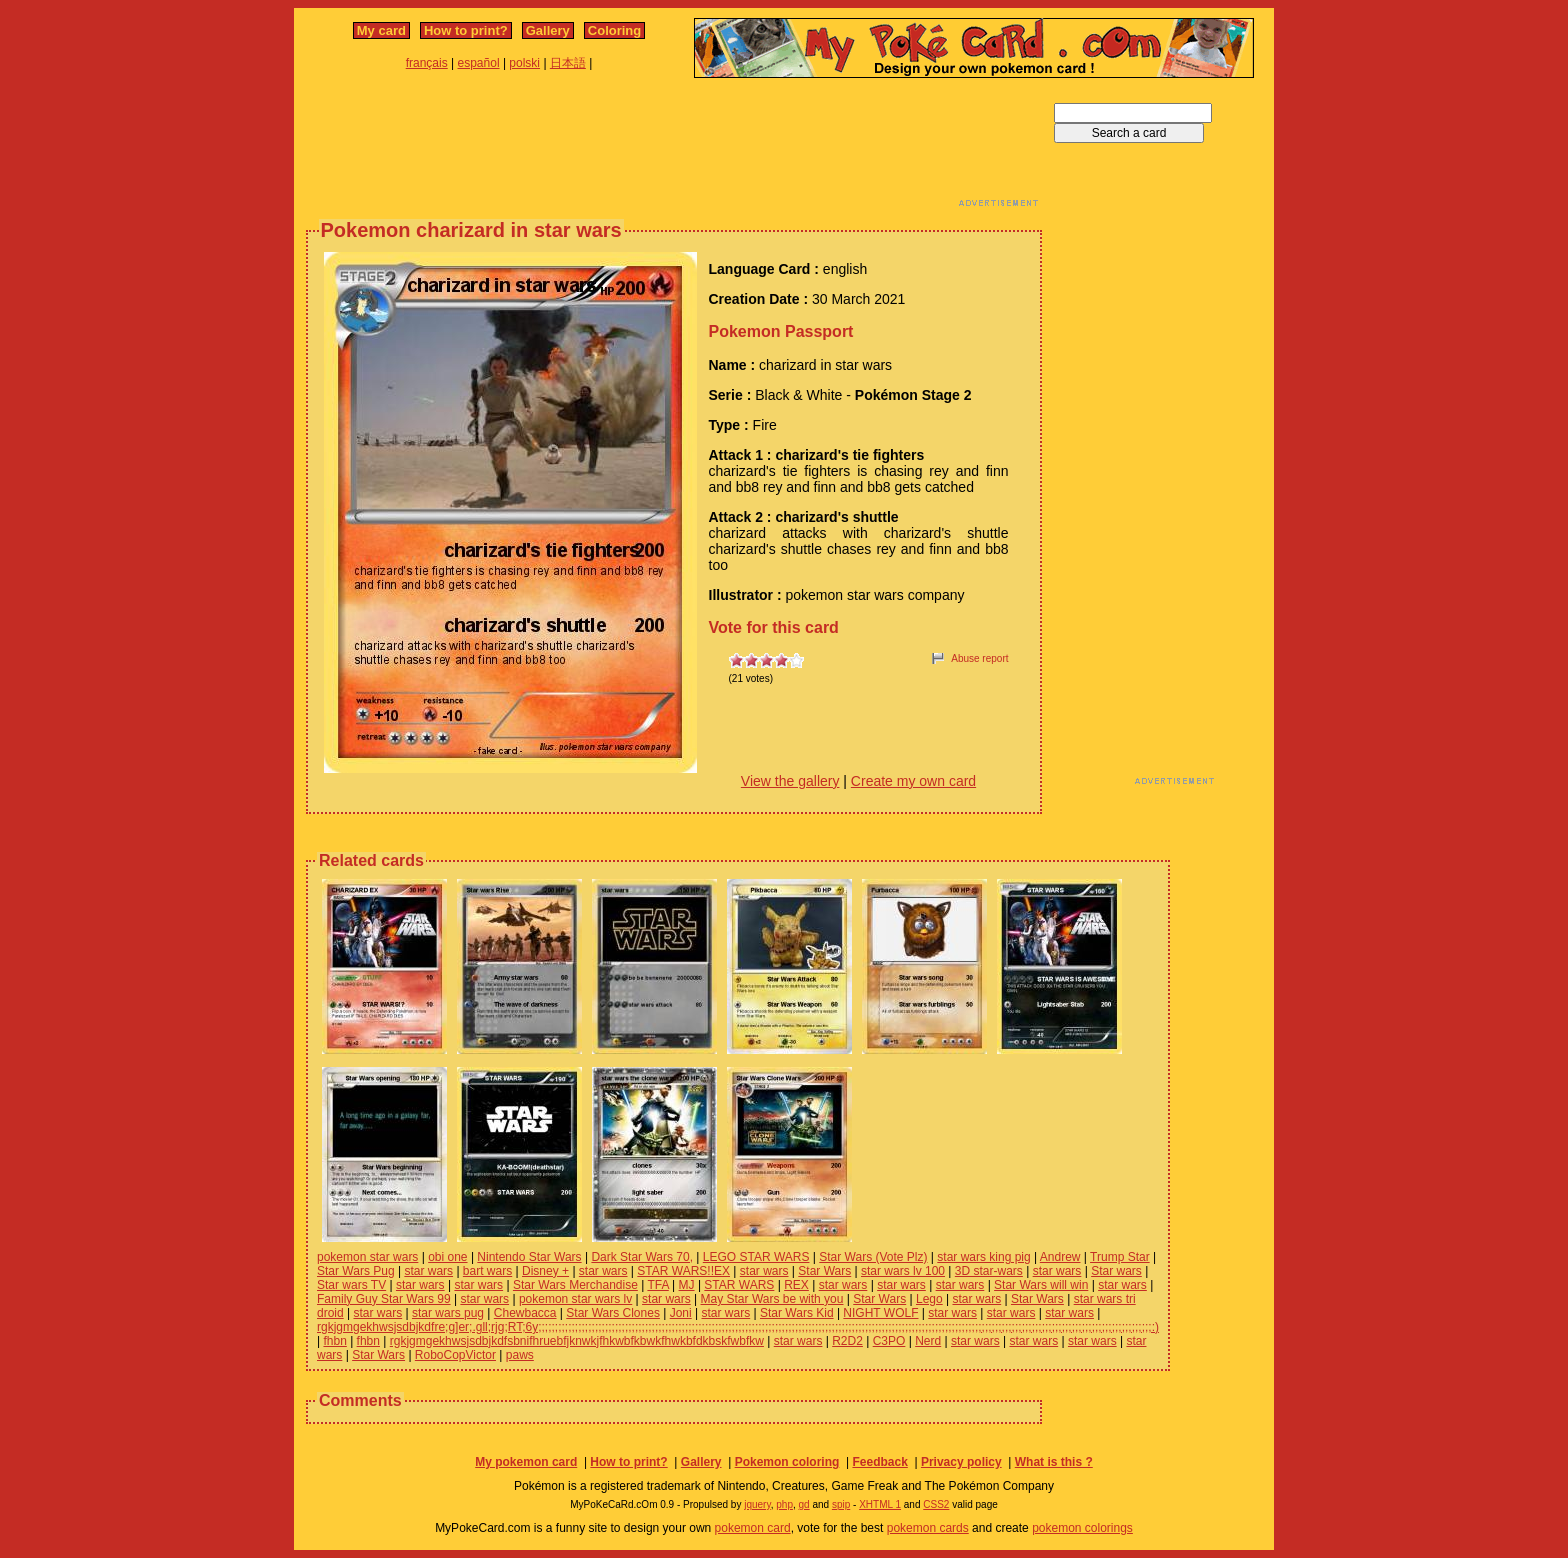 The height and width of the screenshot is (1558, 1568). Describe the element at coordinates (448, 1313) in the screenshot. I see `star wars pug` at that location.